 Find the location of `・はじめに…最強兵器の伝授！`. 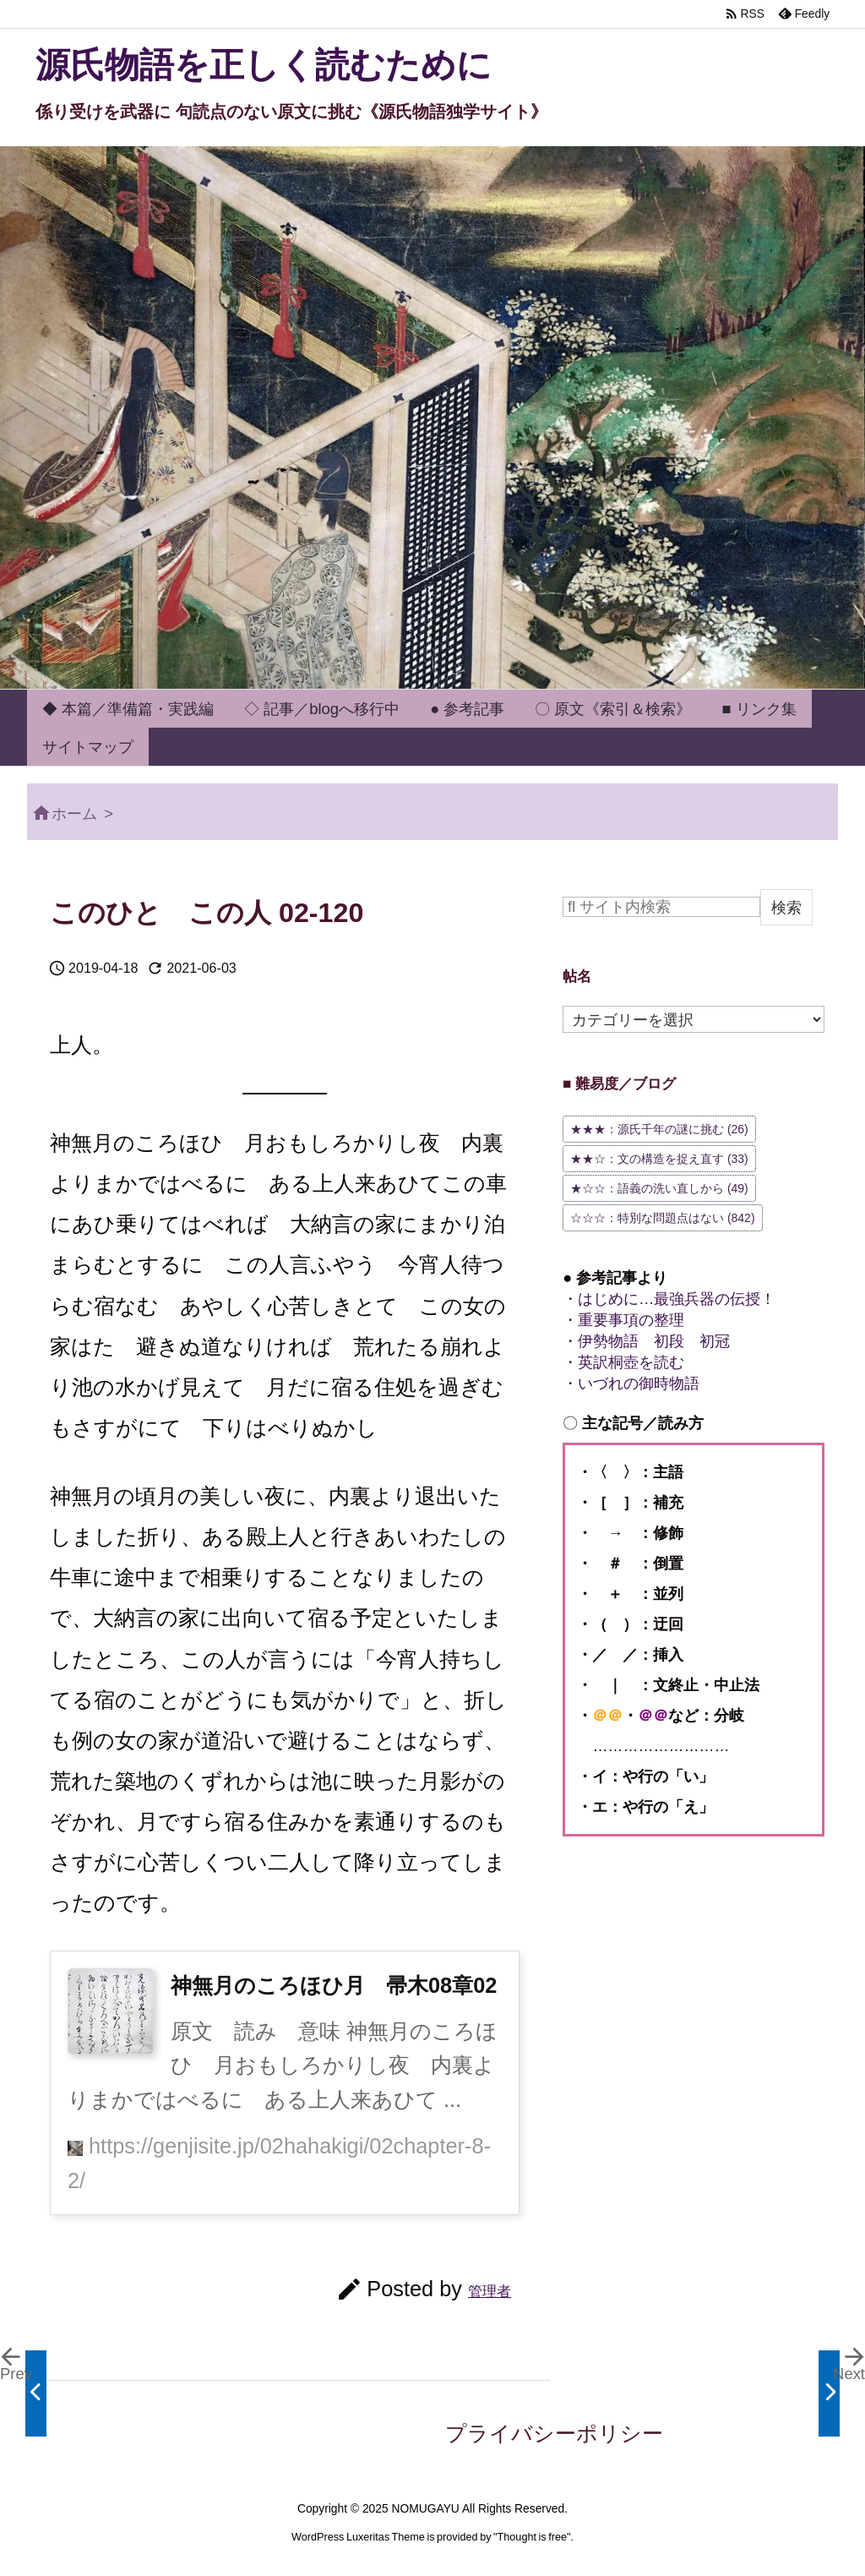

・はじめに…最強兵器の伝授！ is located at coordinates (669, 1298).